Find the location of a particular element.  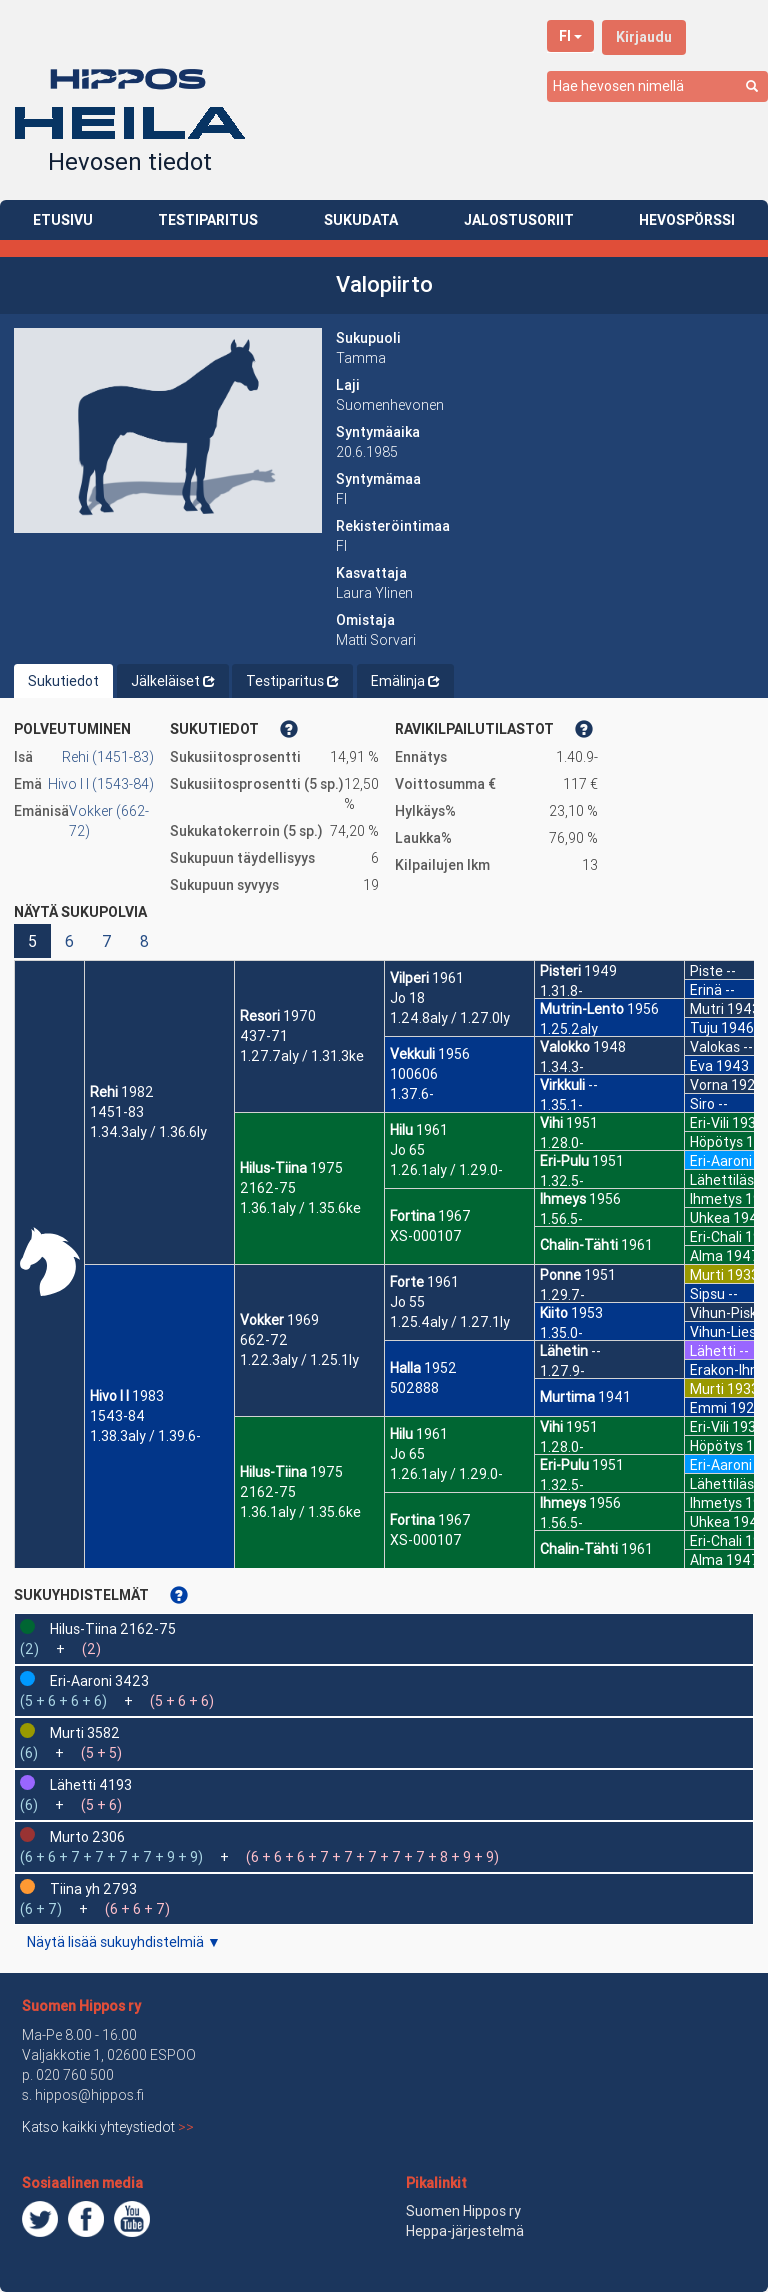

Eva is located at coordinates (701, 1066).